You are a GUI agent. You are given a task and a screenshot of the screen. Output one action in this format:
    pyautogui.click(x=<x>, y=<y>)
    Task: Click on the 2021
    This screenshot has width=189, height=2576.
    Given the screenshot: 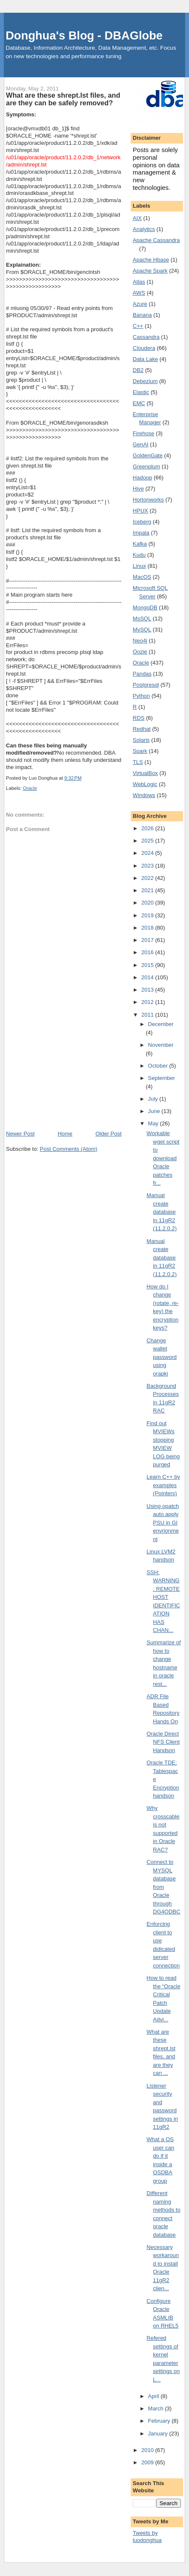 What is the action you would take?
    pyautogui.click(x=148, y=890)
    